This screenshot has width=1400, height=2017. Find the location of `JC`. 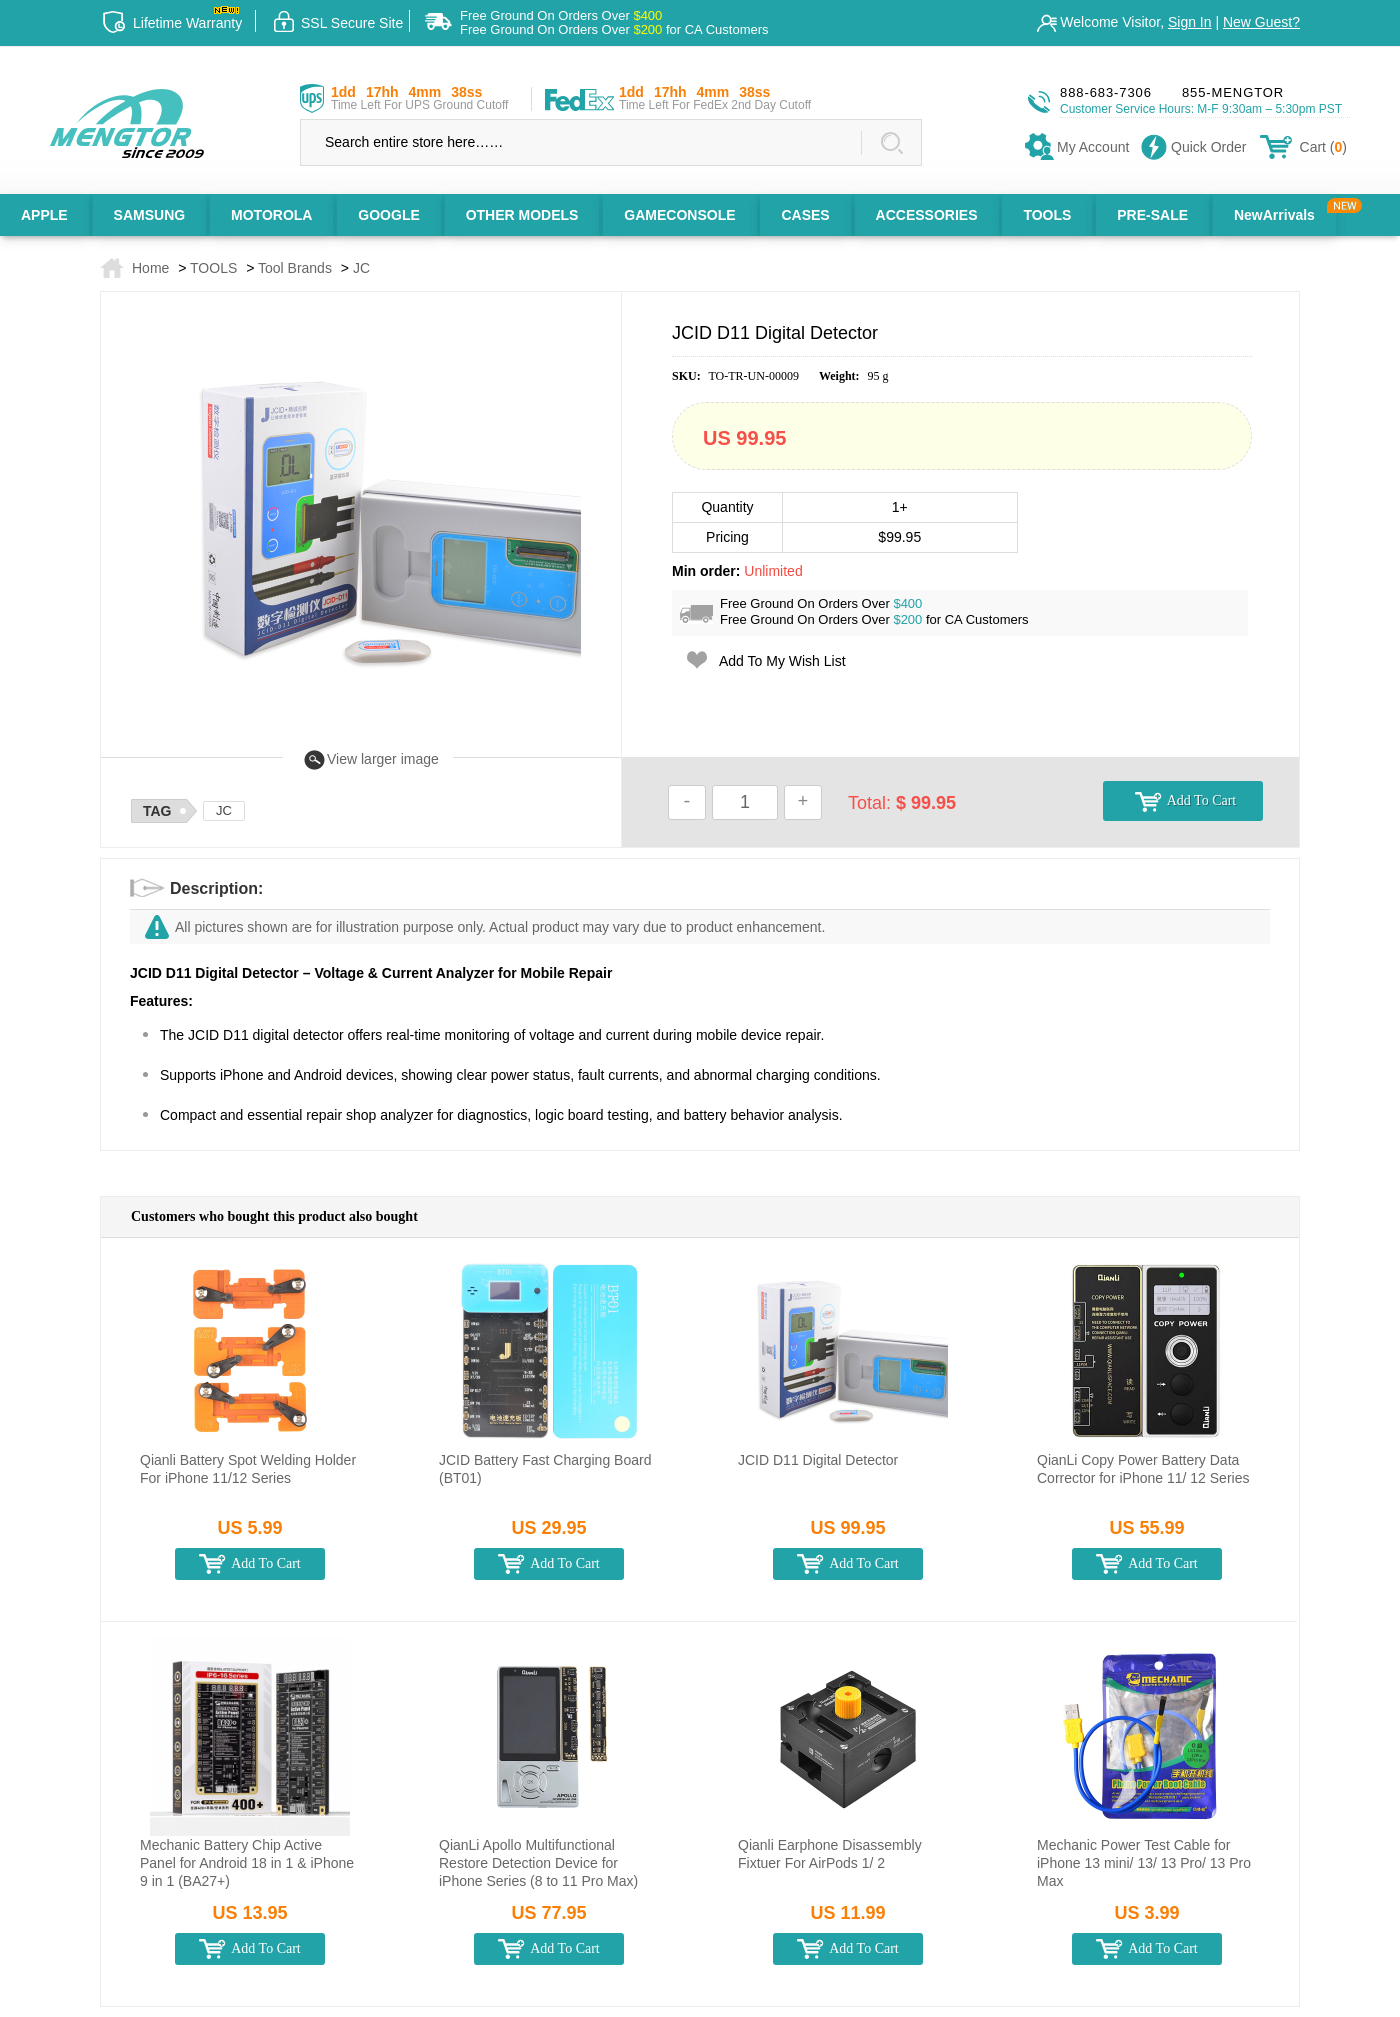

JC is located at coordinates (361, 268).